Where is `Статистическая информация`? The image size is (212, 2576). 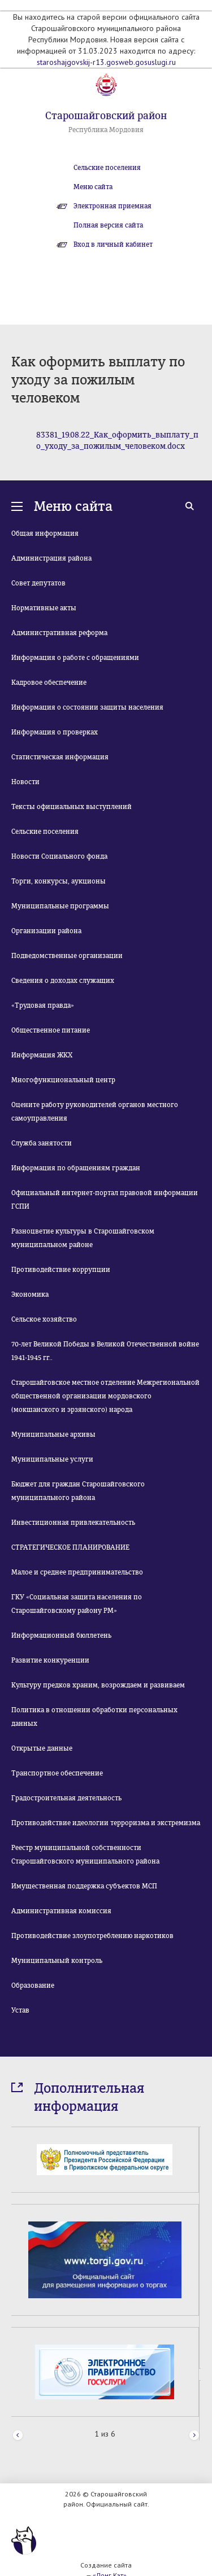 Статистическая информация is located at coordinates (60, 757).